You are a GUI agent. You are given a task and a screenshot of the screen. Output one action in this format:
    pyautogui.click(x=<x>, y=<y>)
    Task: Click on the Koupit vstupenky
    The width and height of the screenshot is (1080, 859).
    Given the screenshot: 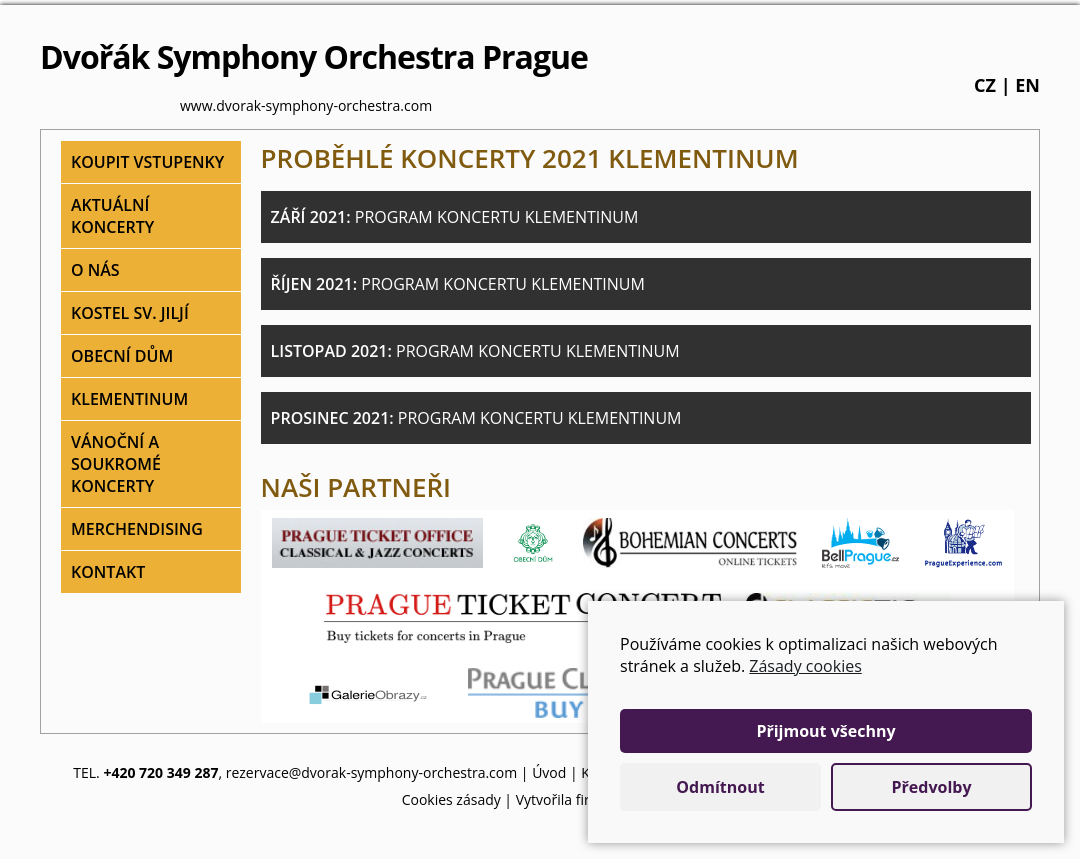 What is the action you would take?
    pyautogui.click(x=147, y=162)
    